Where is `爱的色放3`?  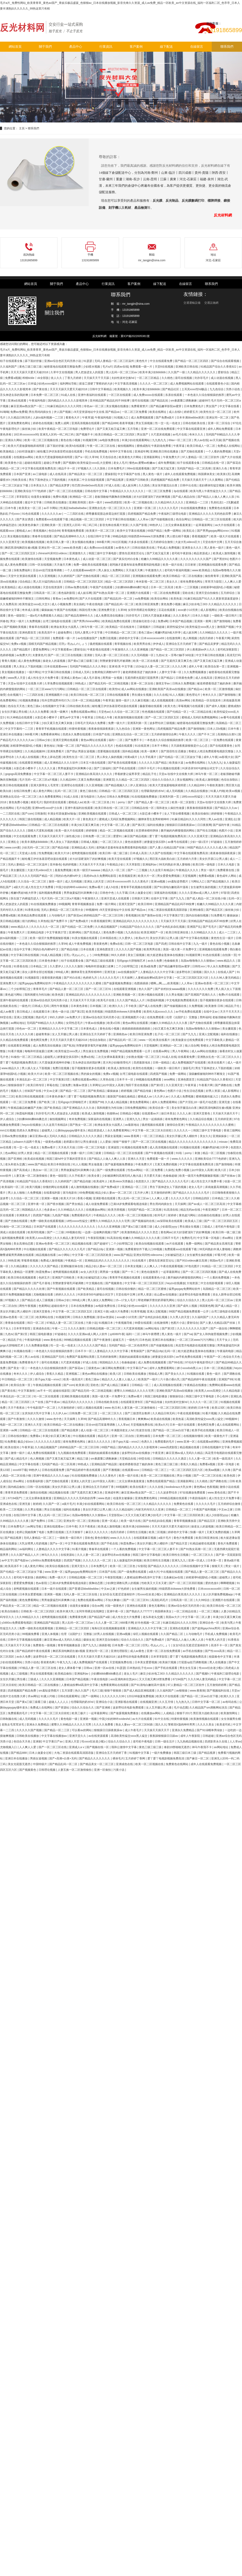
爱的色放3 is located at coordinates (212, 1583).